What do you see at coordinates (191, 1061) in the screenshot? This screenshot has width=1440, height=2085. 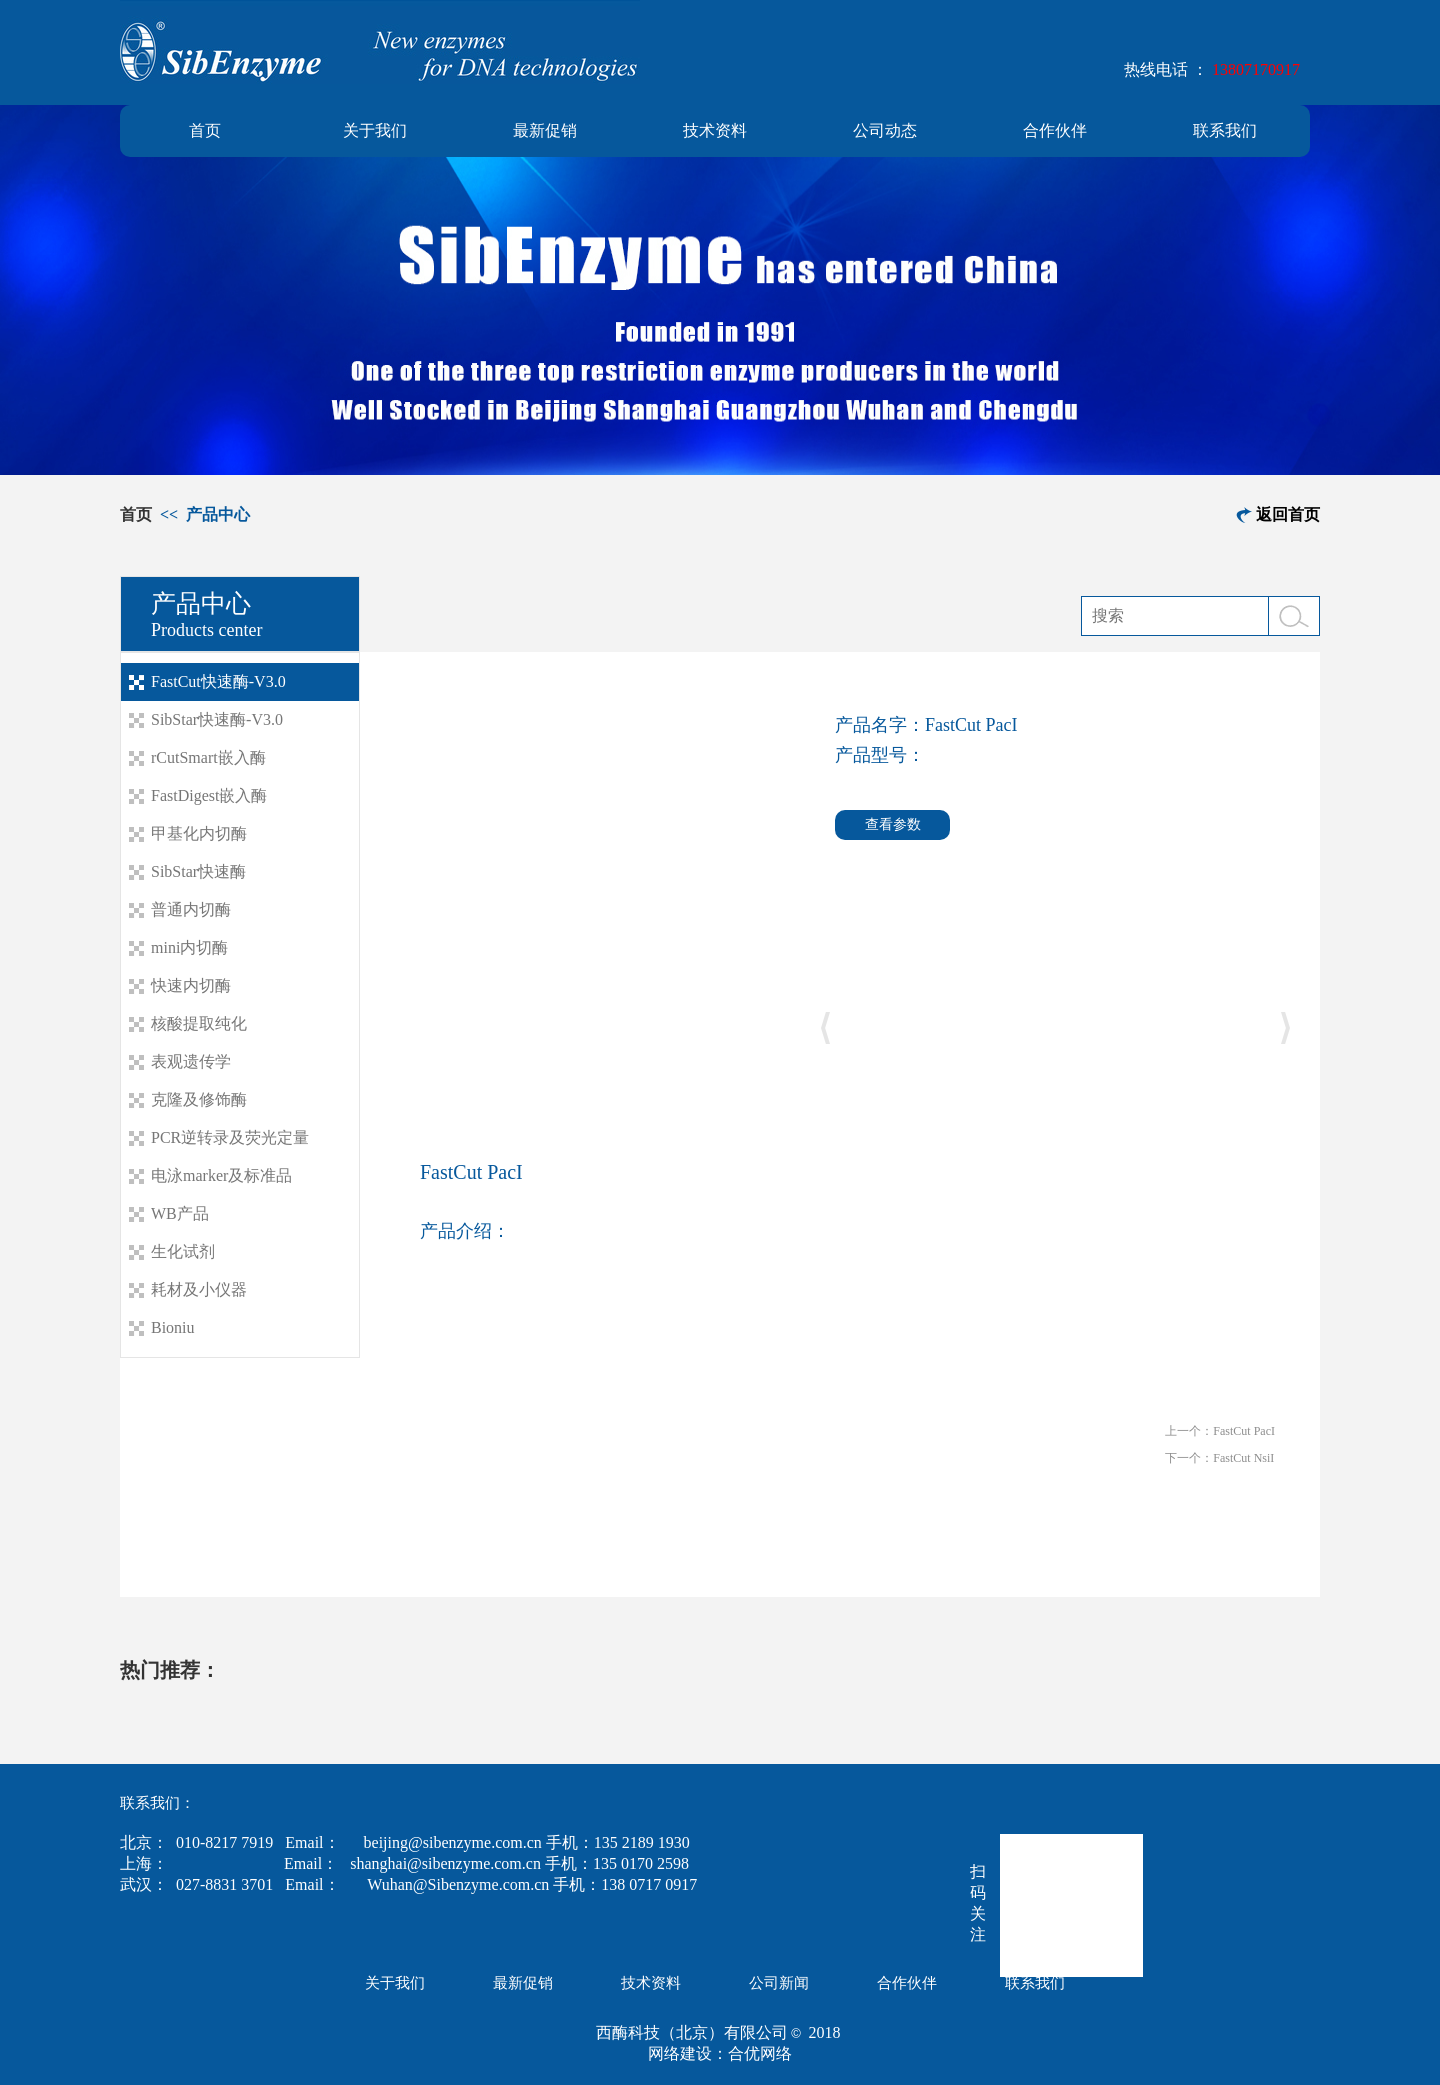 I see `表观遗传学` at bounding box center [191, 1061].